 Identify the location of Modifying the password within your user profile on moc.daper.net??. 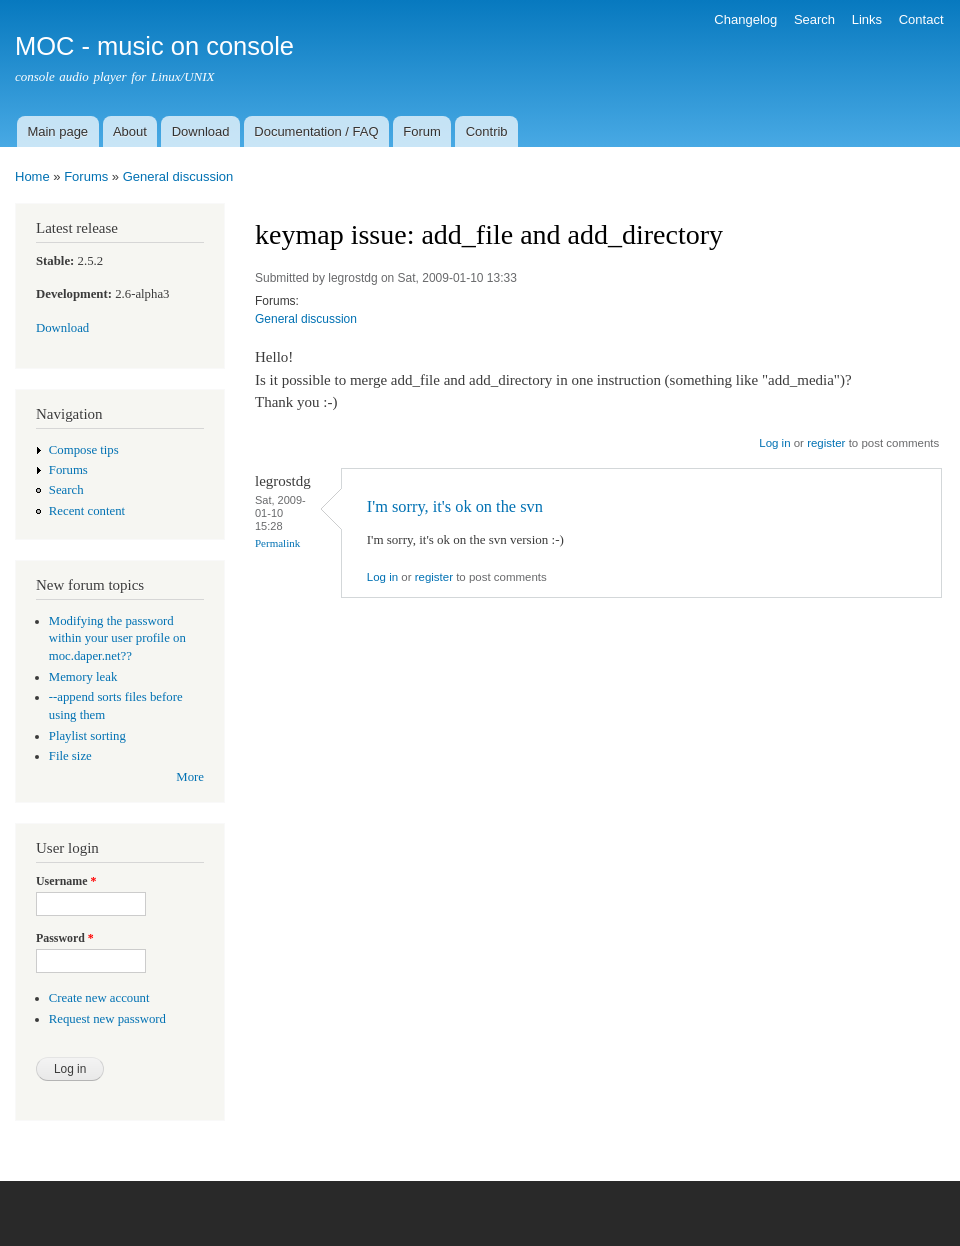
(117, 639).